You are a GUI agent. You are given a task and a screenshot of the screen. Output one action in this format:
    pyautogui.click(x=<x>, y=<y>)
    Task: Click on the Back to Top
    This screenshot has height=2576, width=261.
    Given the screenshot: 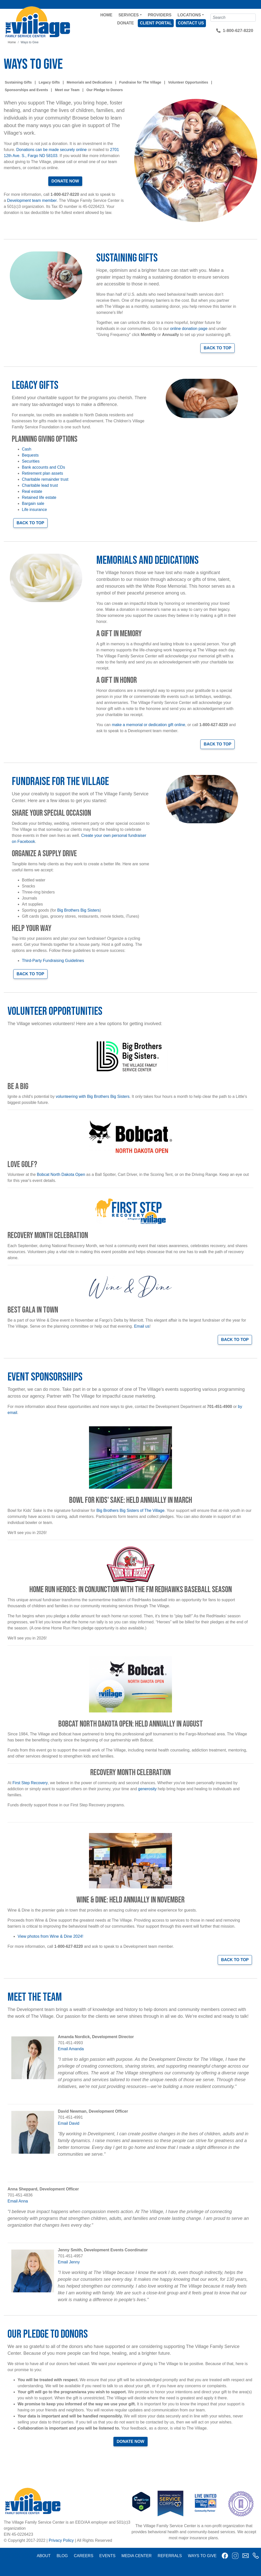 What is the action you would take?
    pyautogui.click(x=217, y=348)
    